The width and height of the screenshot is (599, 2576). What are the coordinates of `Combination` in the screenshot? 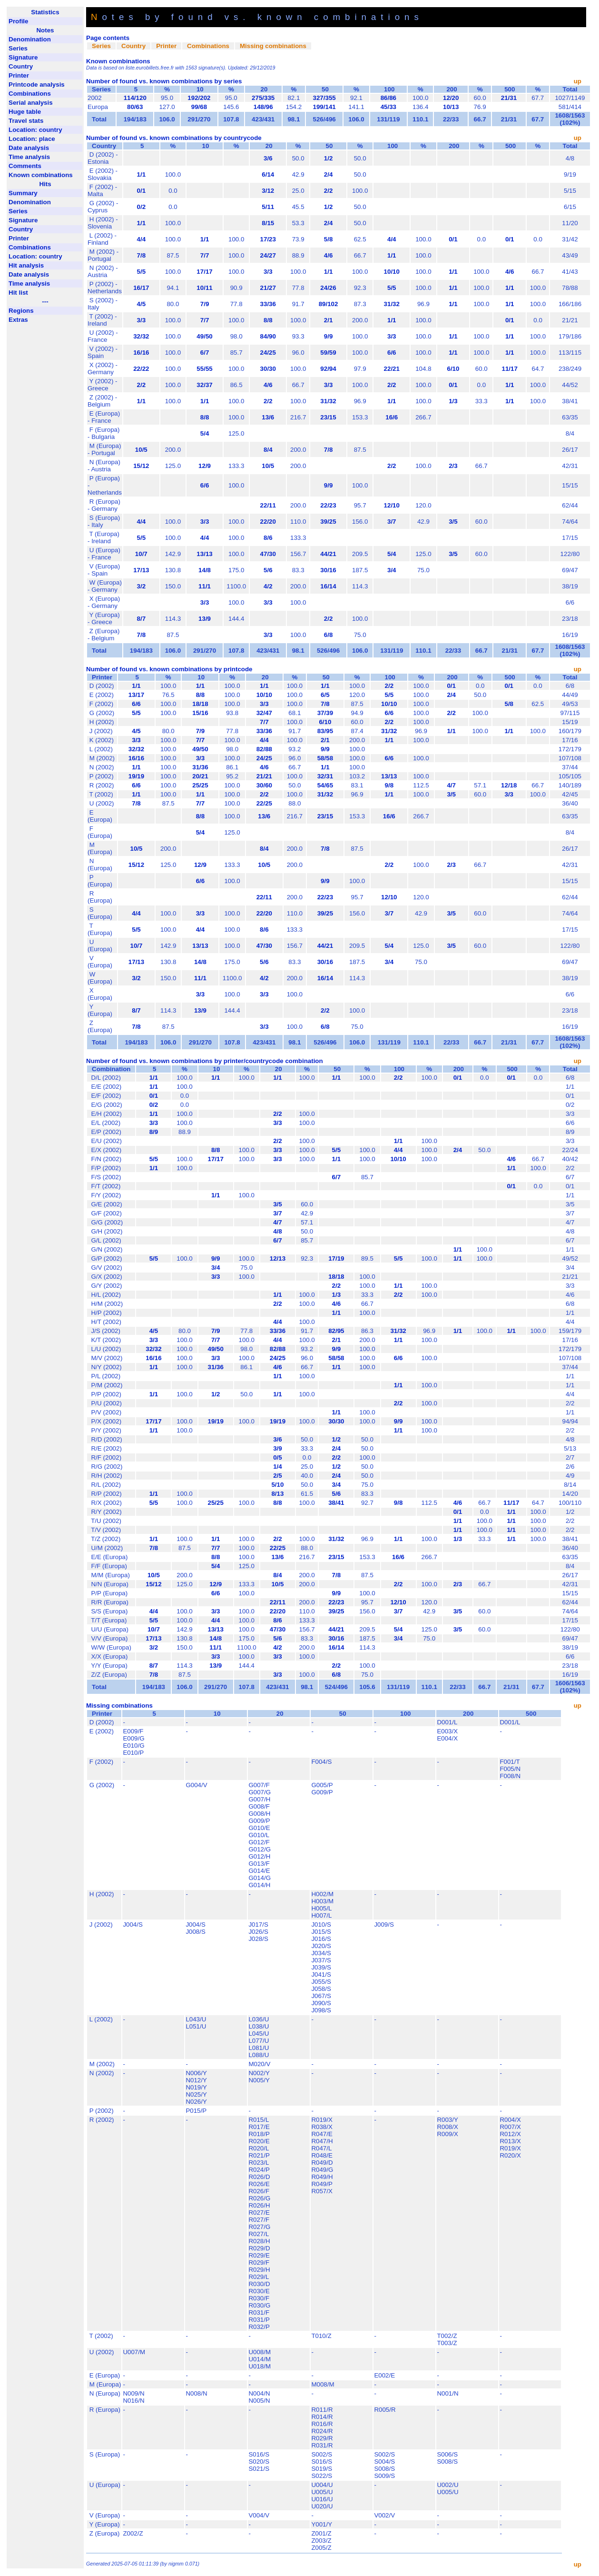 It's located at (111, 1069).